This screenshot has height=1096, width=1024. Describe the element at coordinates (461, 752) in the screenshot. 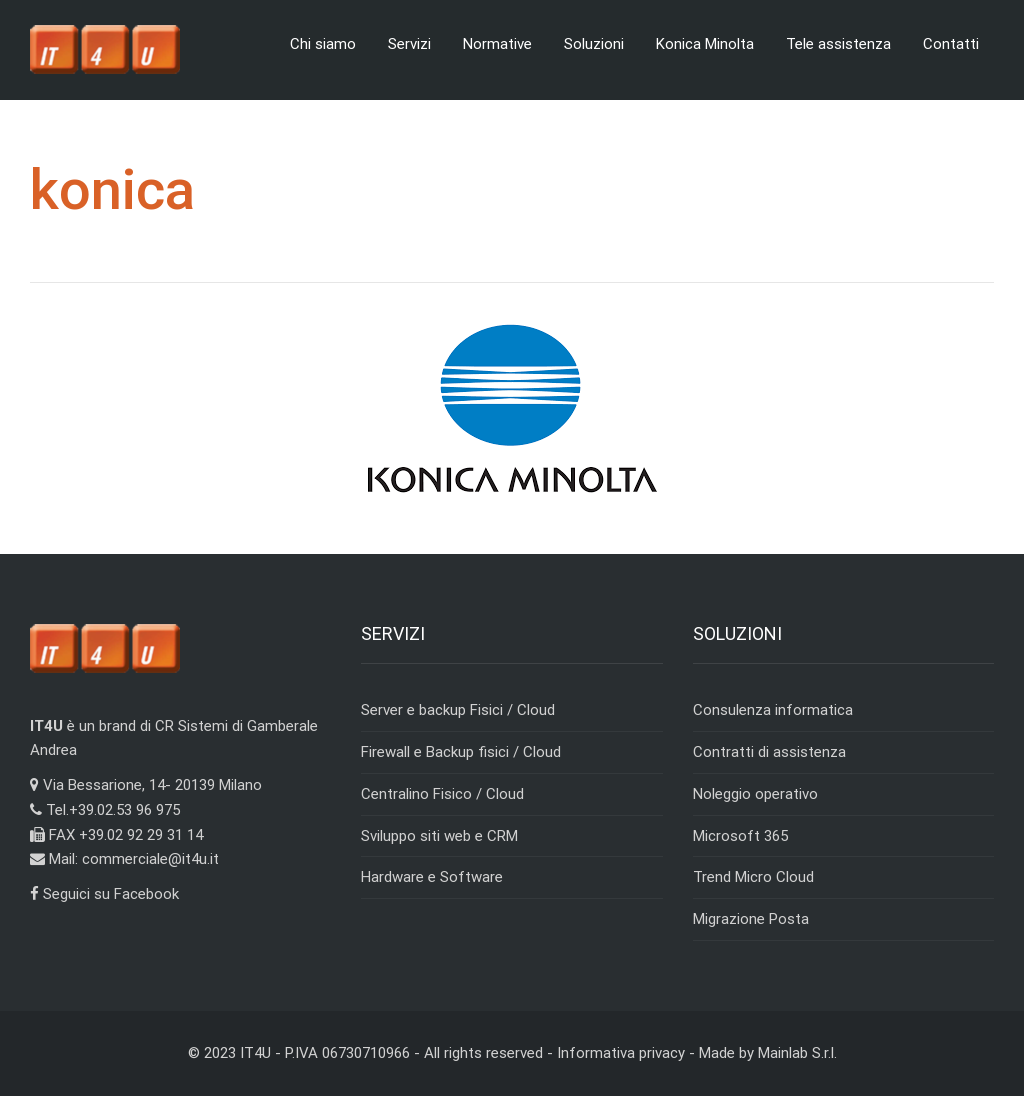

I see `Firewall e Backup fisici / Cloud` at that location.